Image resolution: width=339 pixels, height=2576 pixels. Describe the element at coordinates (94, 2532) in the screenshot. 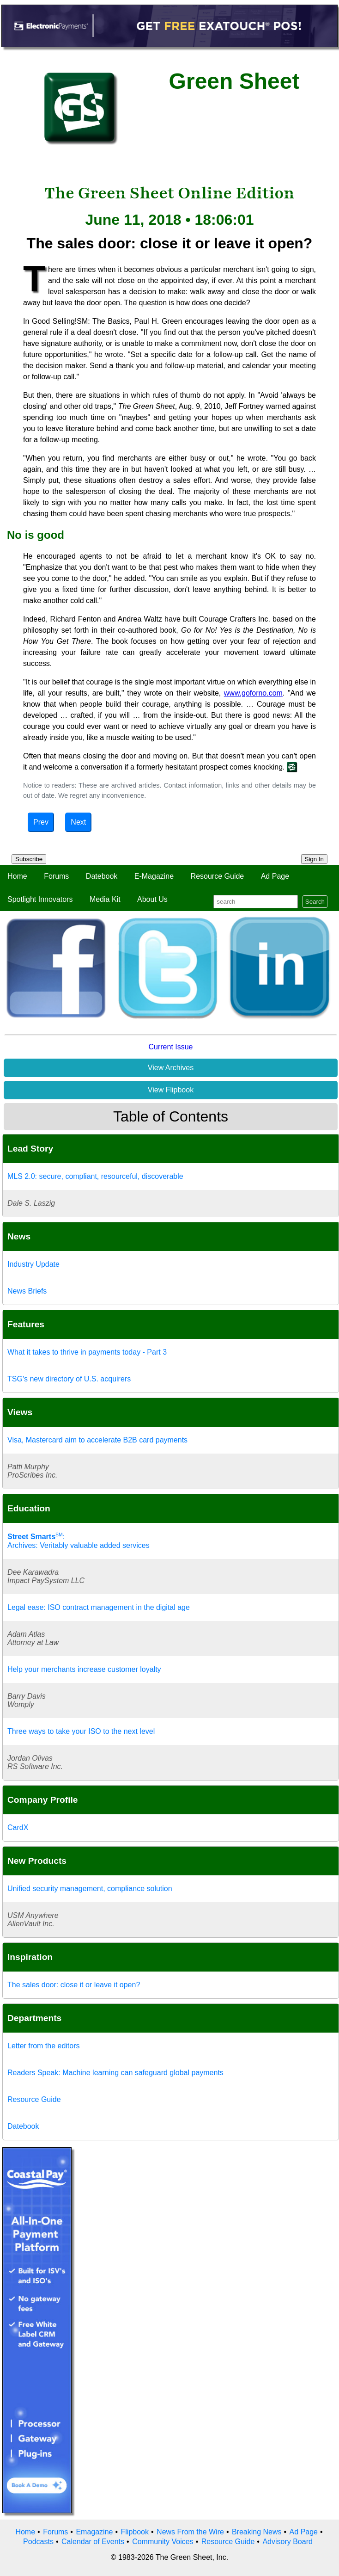

I see `Emagazine` at that location.